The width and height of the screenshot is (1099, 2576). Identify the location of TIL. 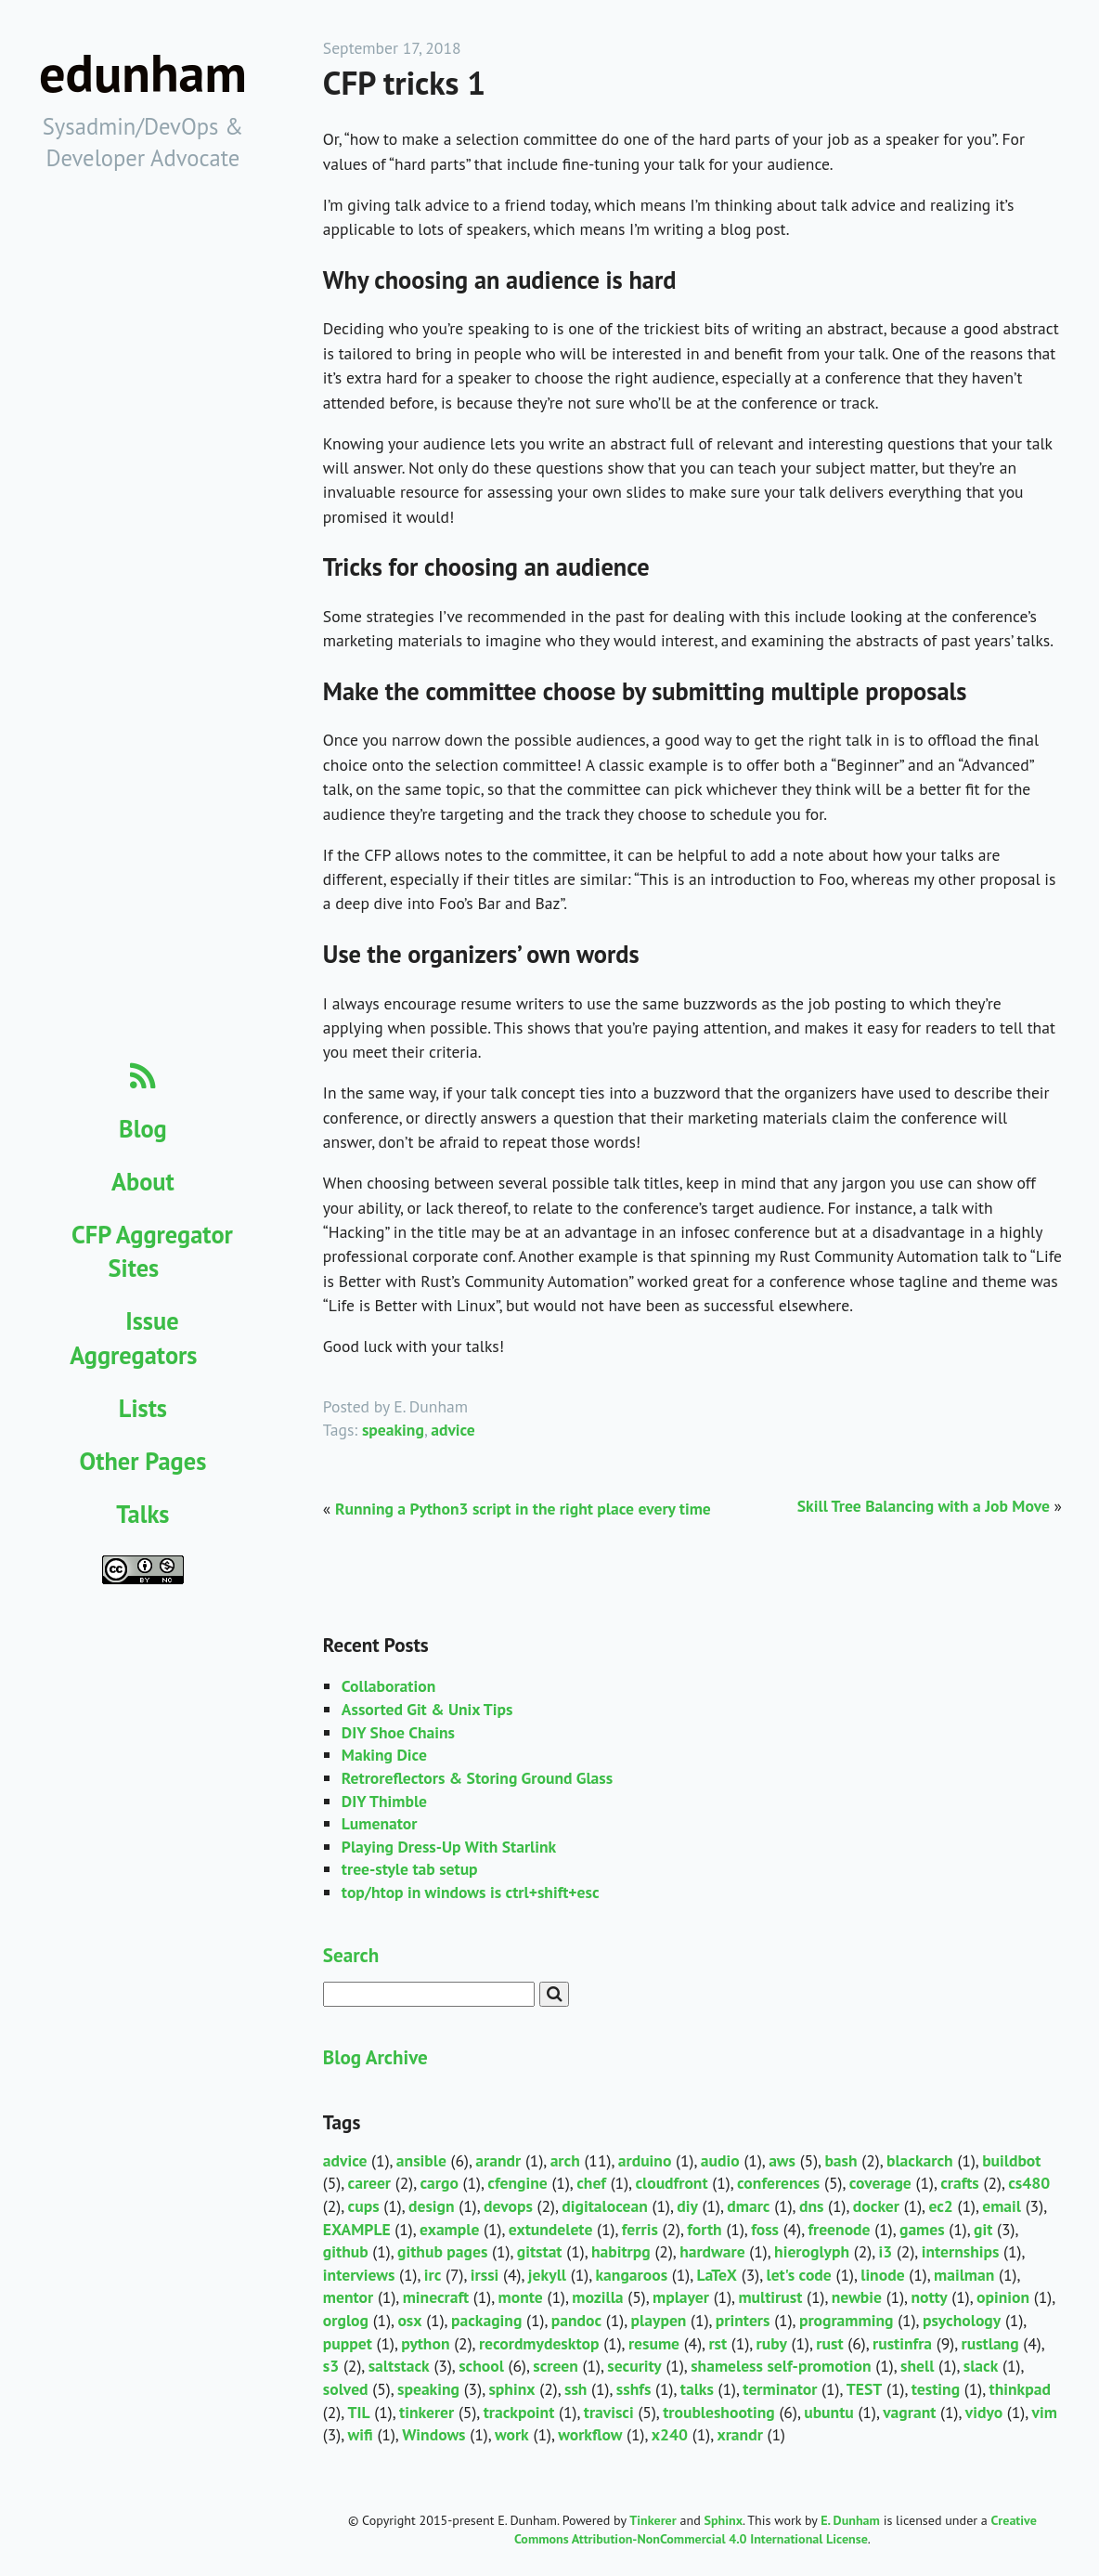
(359, 2412).